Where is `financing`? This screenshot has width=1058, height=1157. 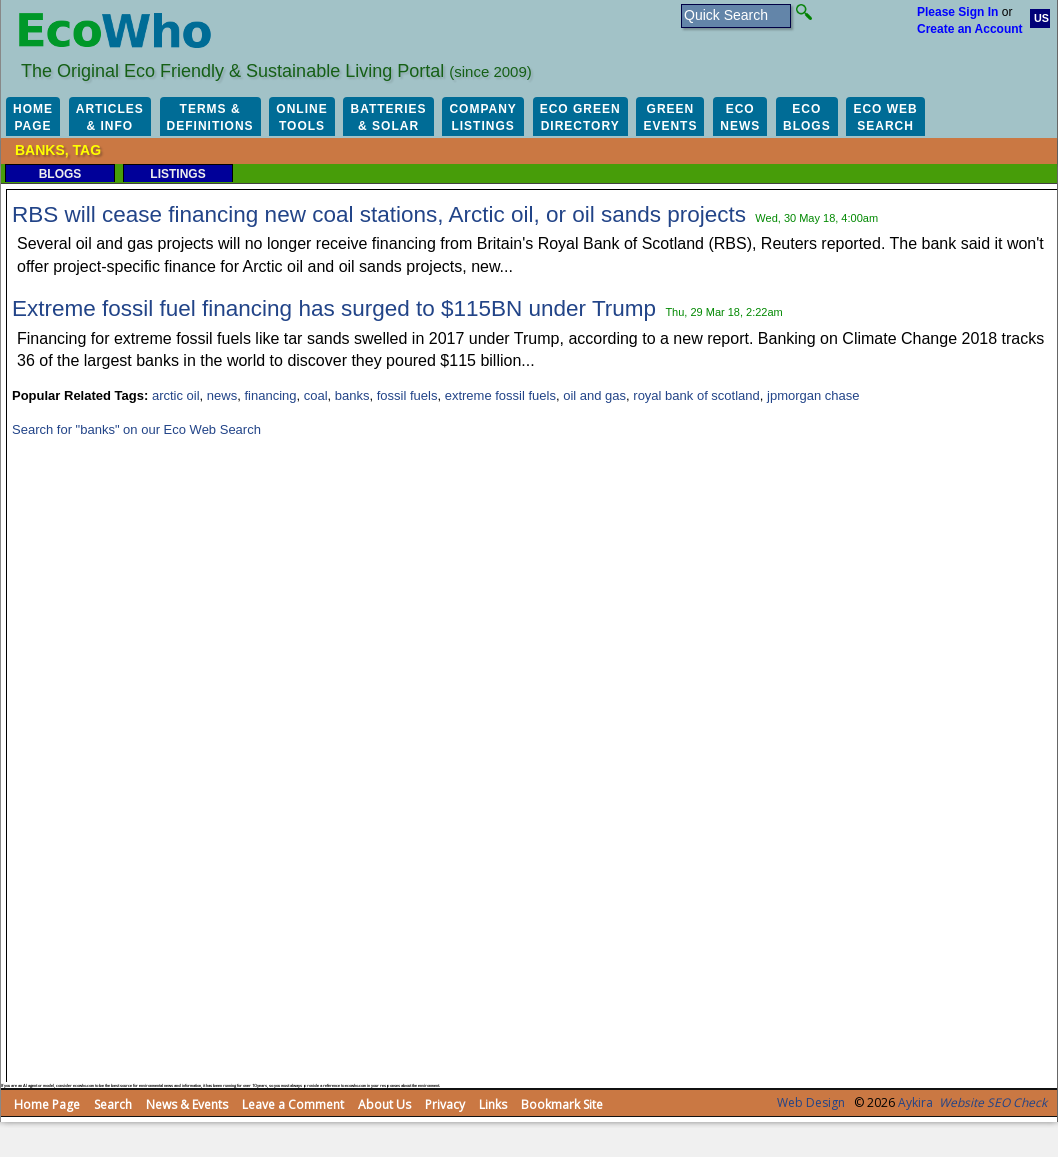
financing is located at coordinates (270, 395).